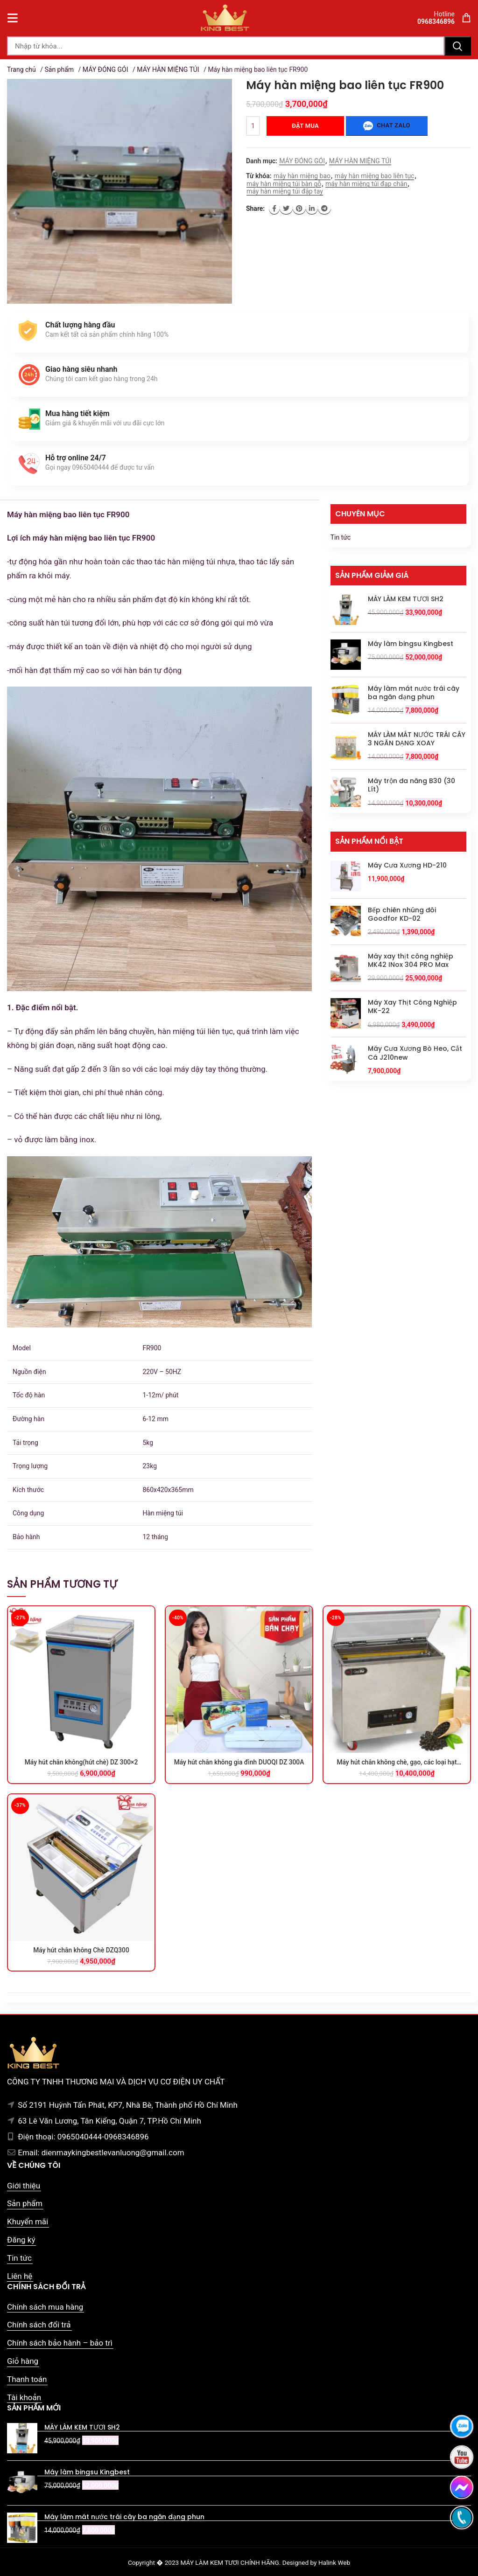 This screenshot has height=2576, width=478. Describe the element at coordinates (21, 2239) in the screenshot. I see `Đăng ký` at that location.